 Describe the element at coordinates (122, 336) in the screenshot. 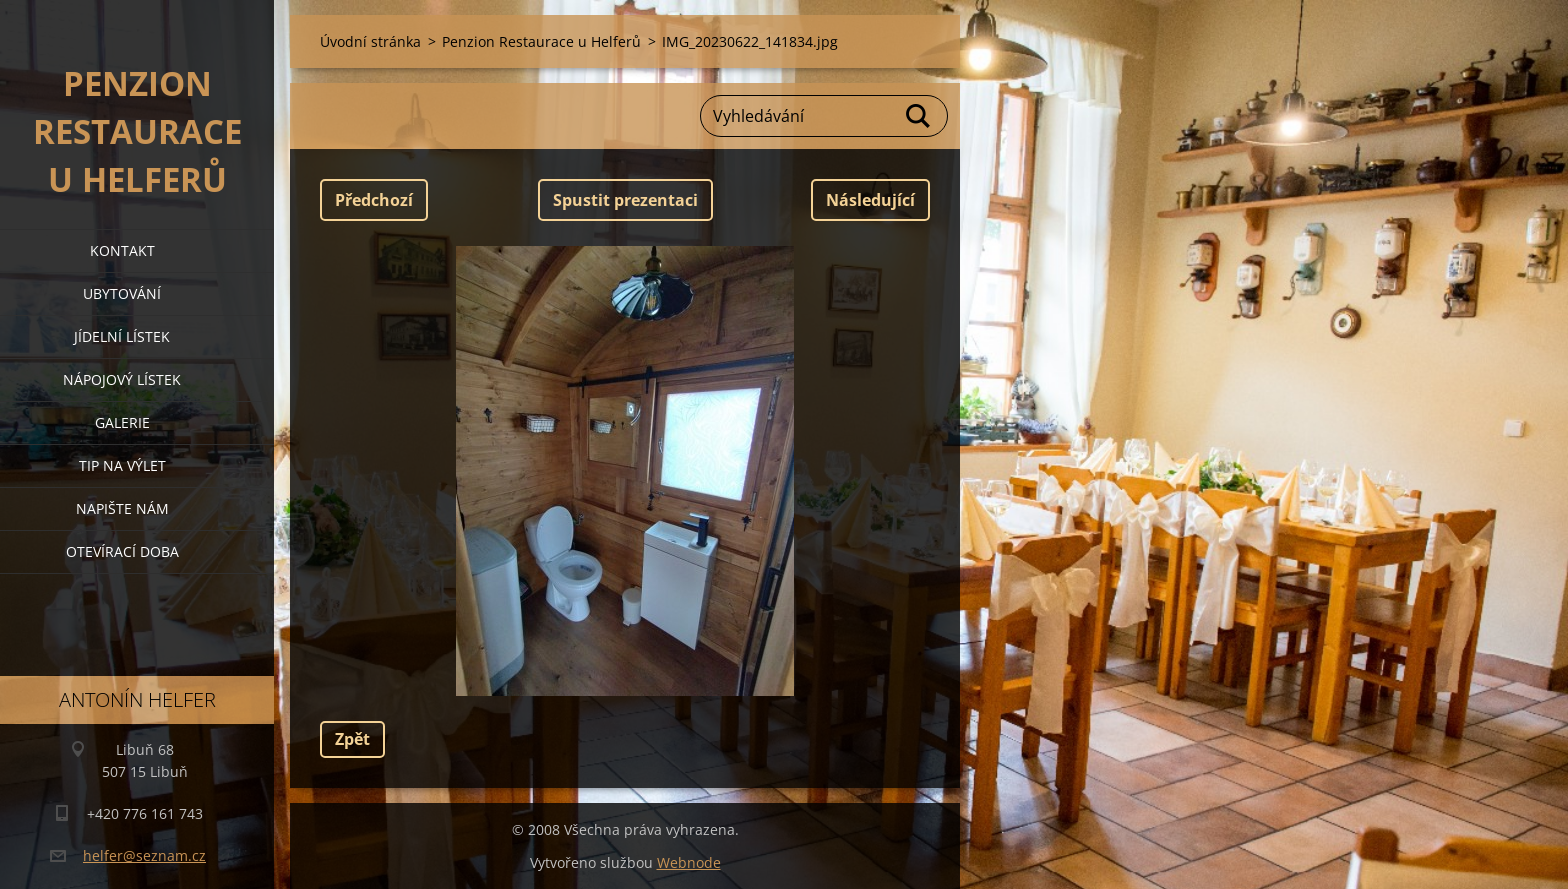

I see `jídelní lístek` at that location.